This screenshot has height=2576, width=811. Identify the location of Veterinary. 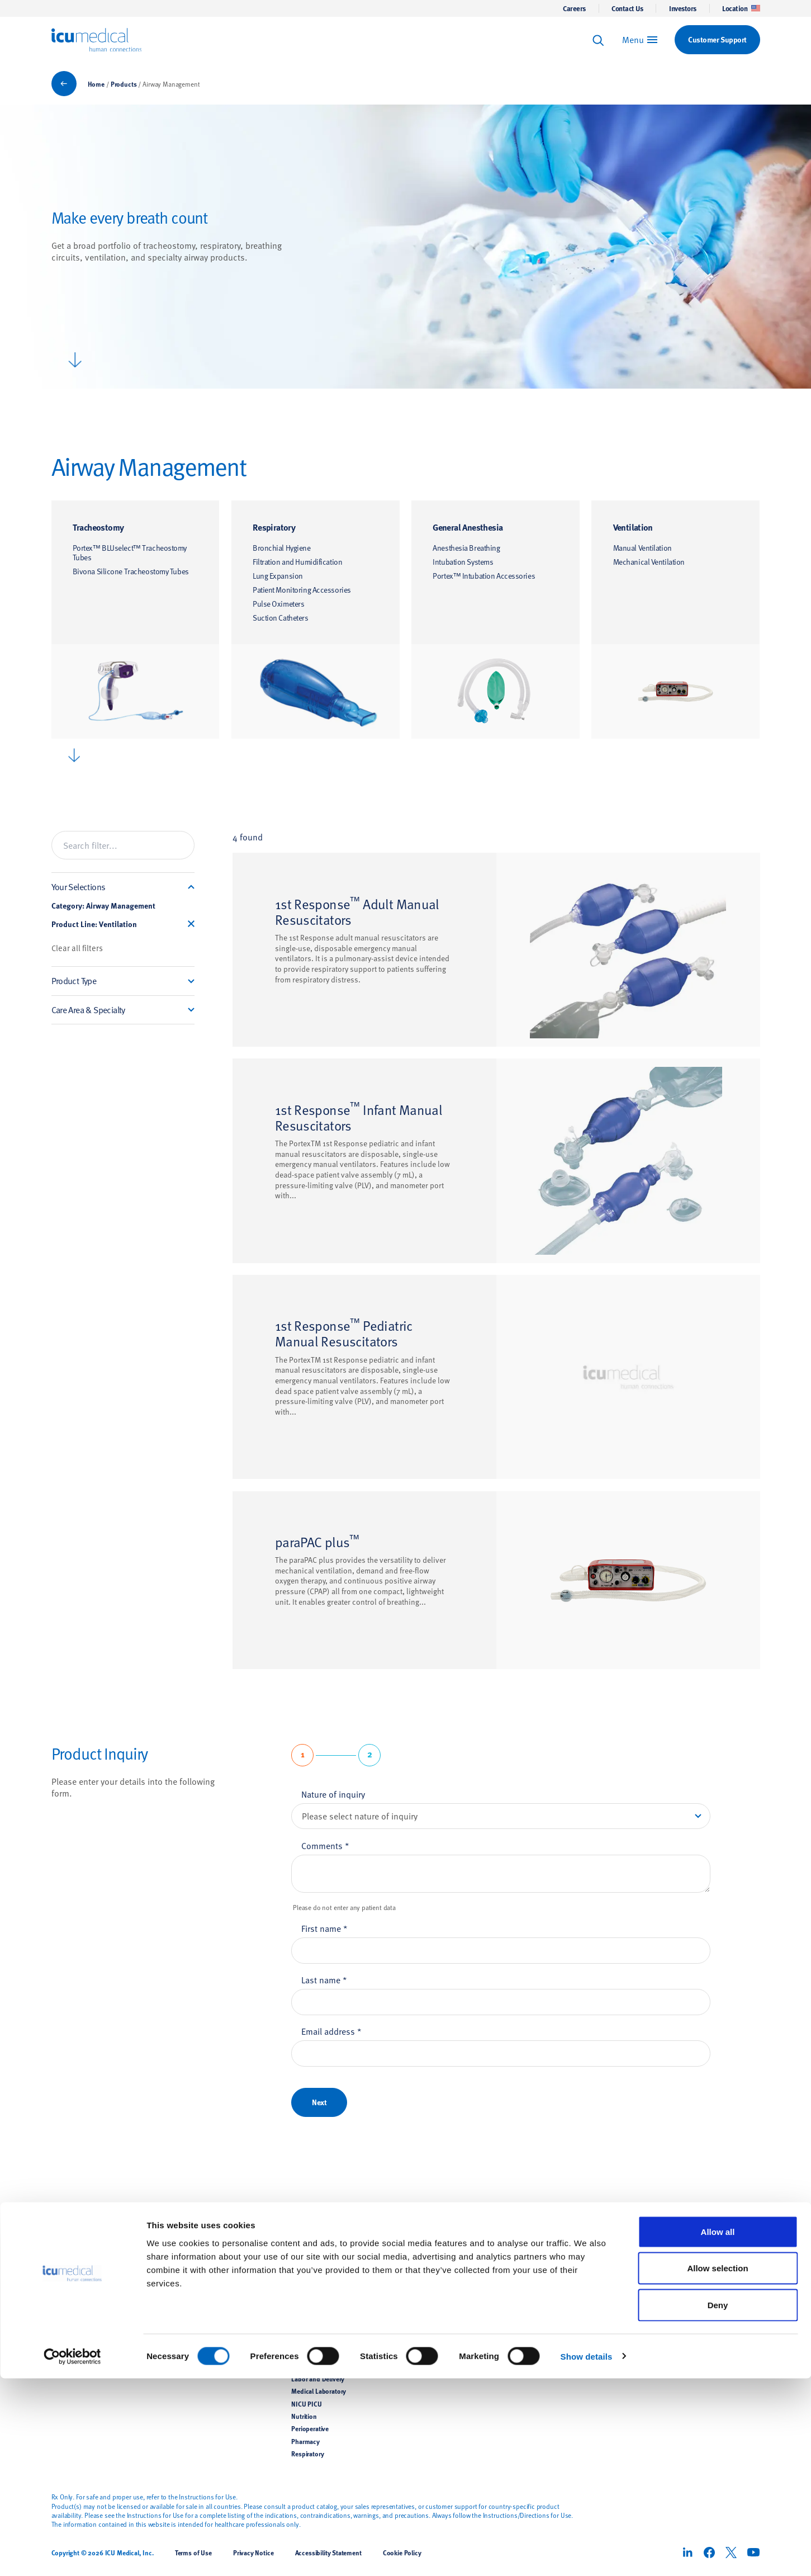
(185, 2353).